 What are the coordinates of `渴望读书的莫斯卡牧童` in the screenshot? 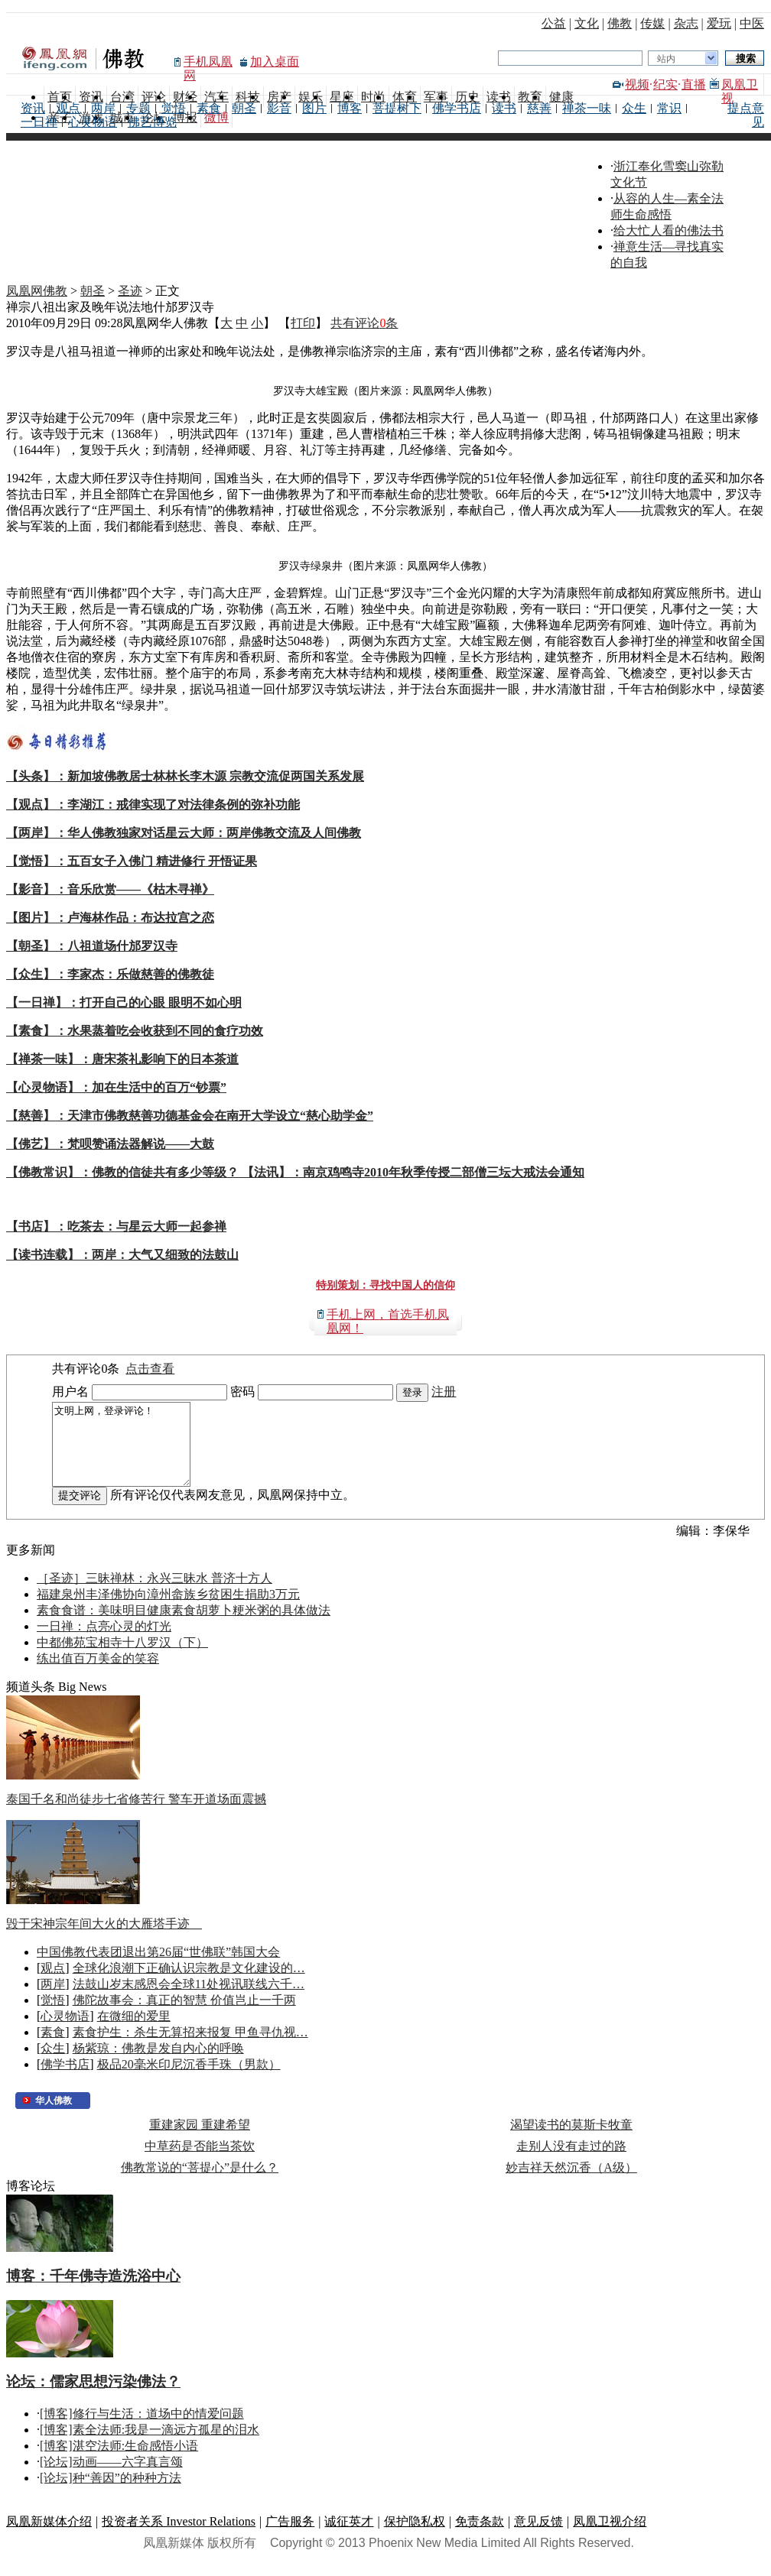 It's located at (571, 2140).